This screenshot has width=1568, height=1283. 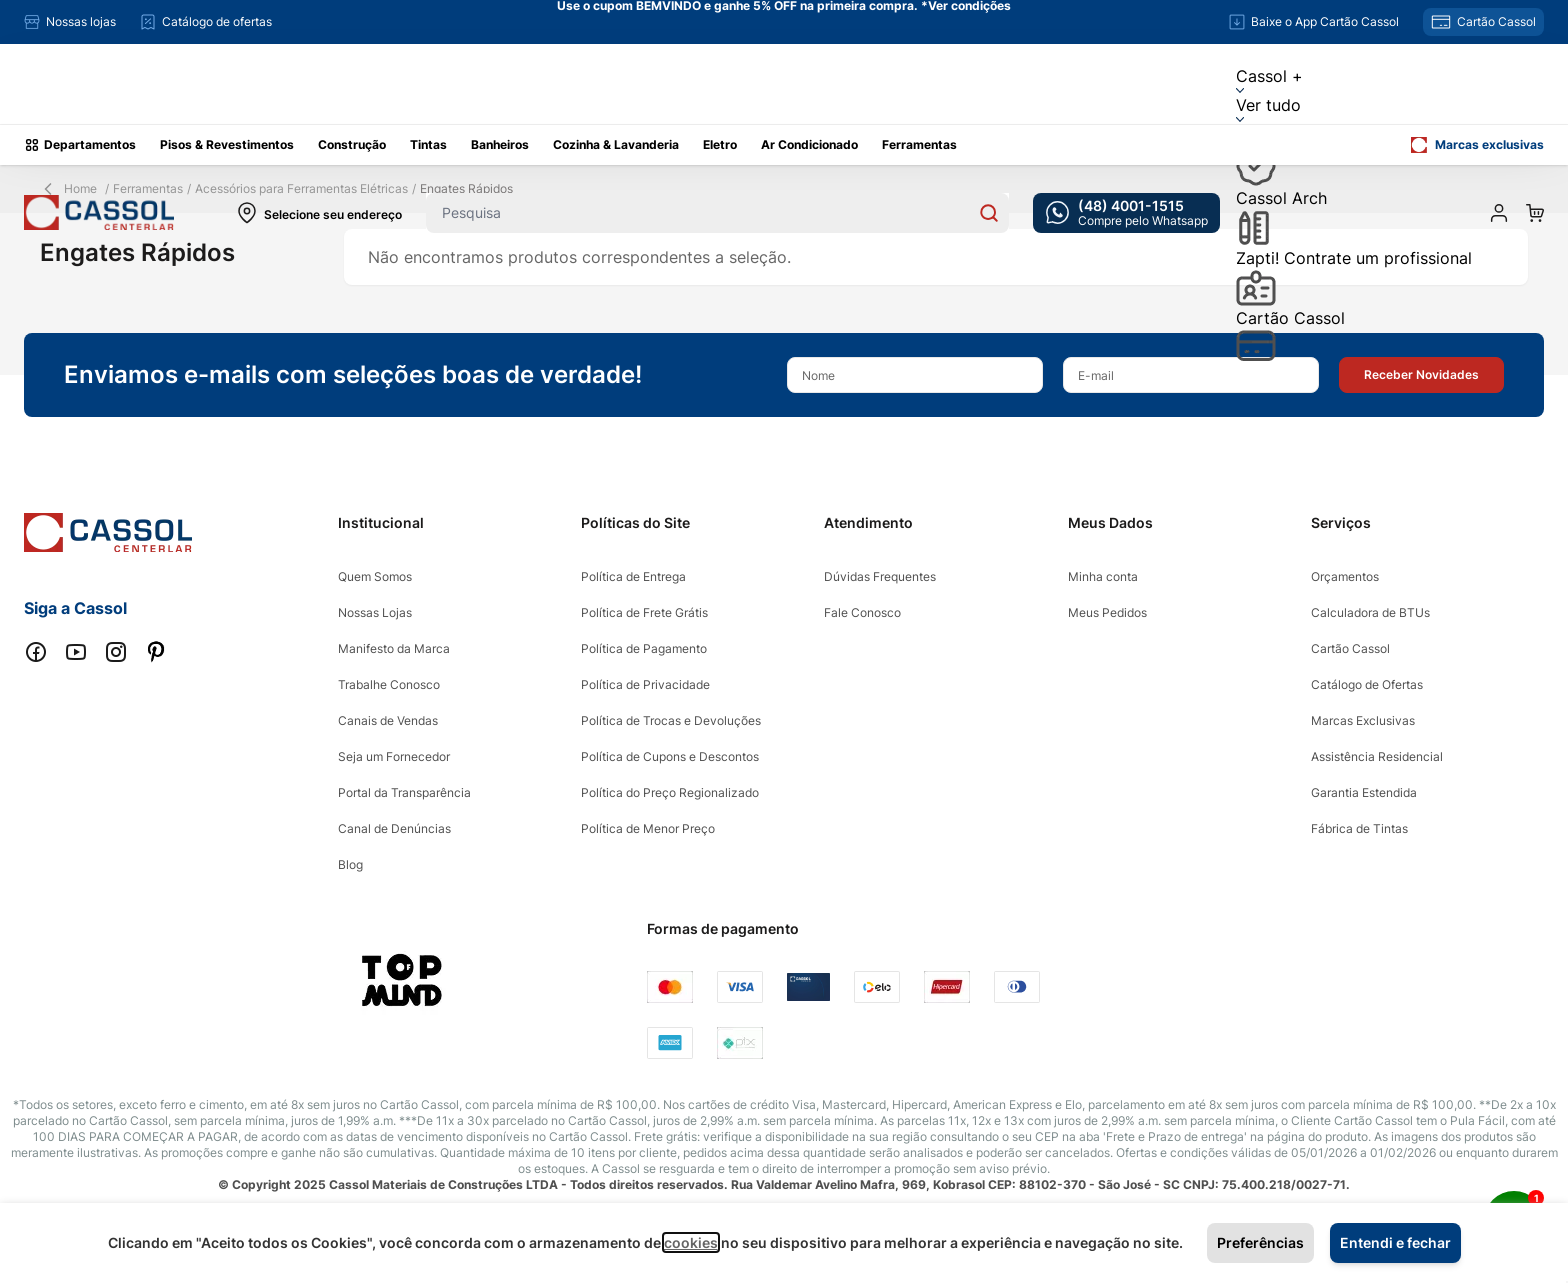 I want to click on Canal de Denúncias, so click(x=394, y=828).